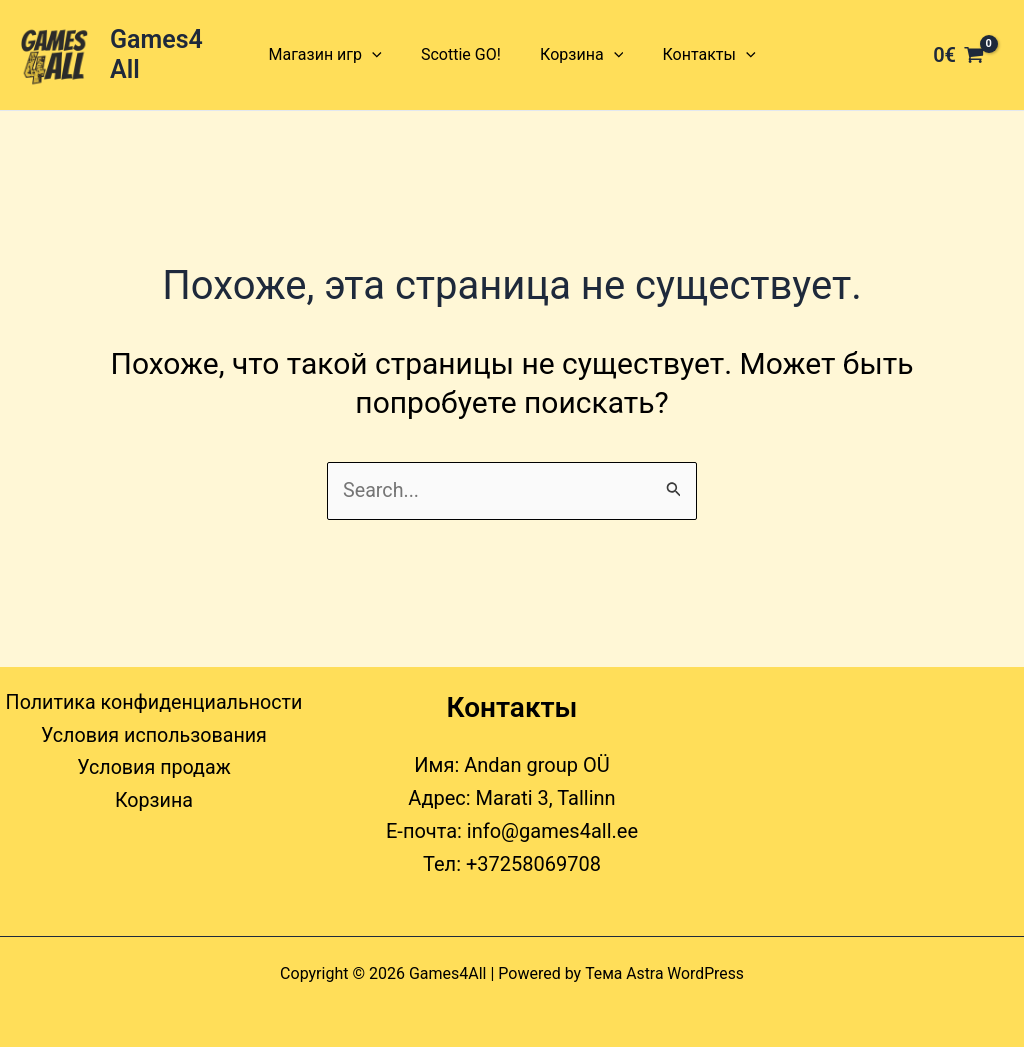 Image resolution: width=1024 pixels, height=1047 pixels. What do you see at coordinates (577, 55) in the screenshot?
I see `Корзина` at bounding box center [577, 55].